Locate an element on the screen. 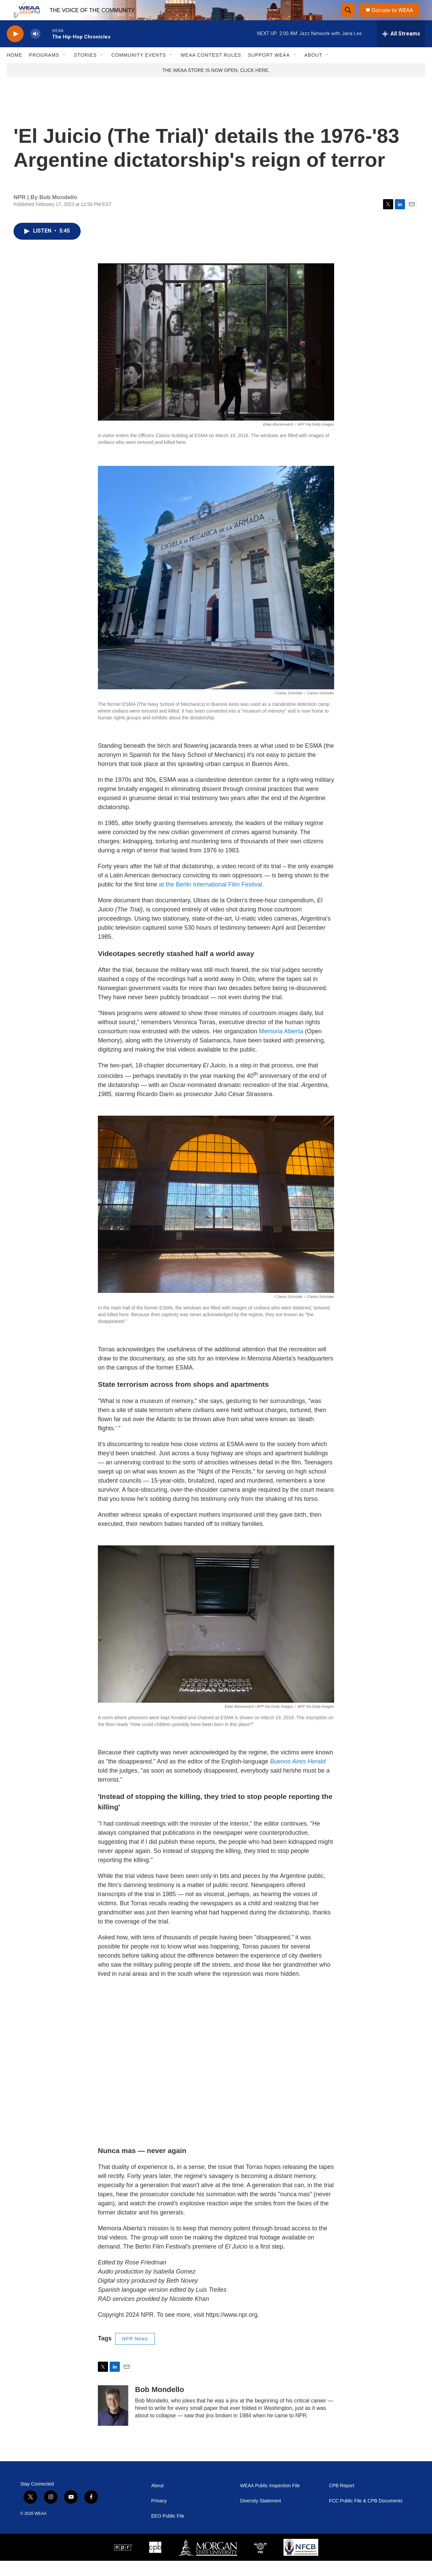 Image resolution: width=432 pixels, height=2576 pixels. [header-search-icon] is located at coordinates (348, 18).